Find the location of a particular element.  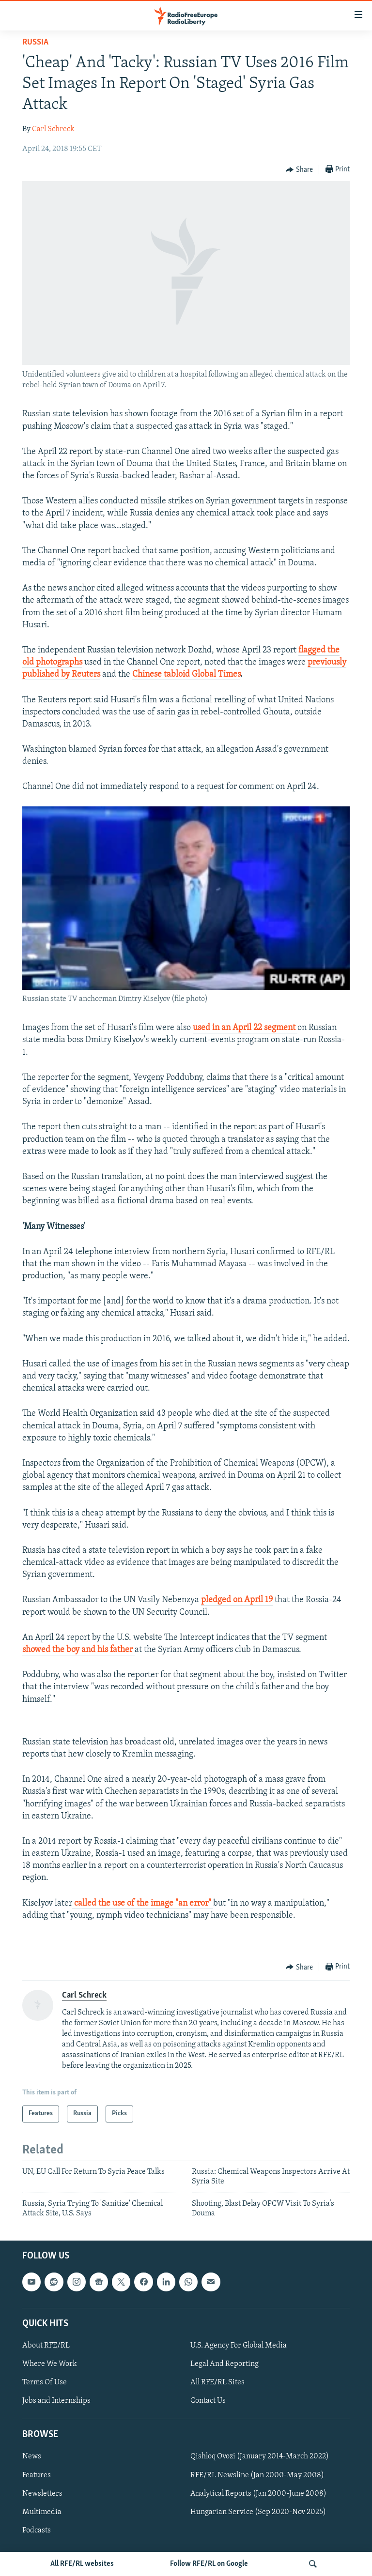

Follow RFE/RL on Google is located at coordinates (209, 2564).